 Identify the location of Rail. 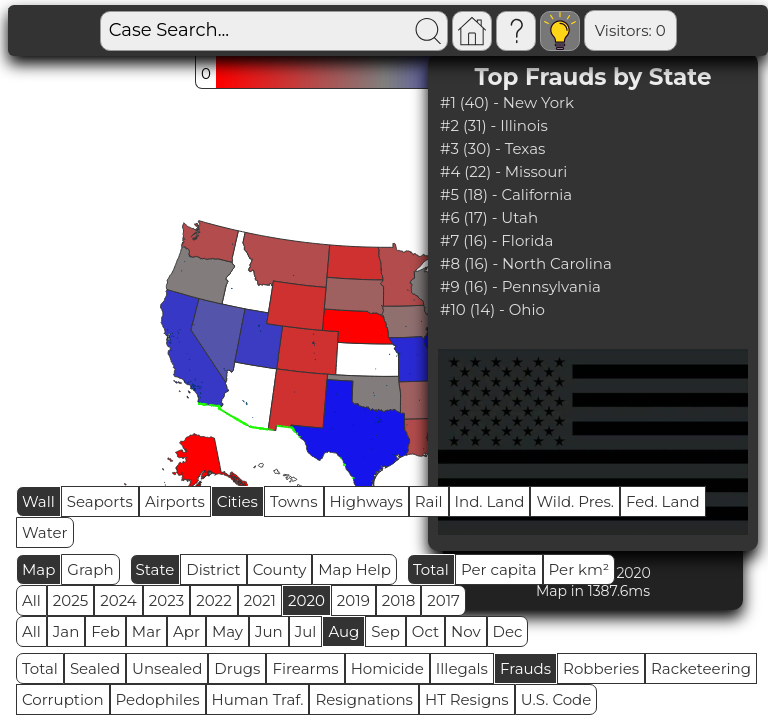
(429, 501).